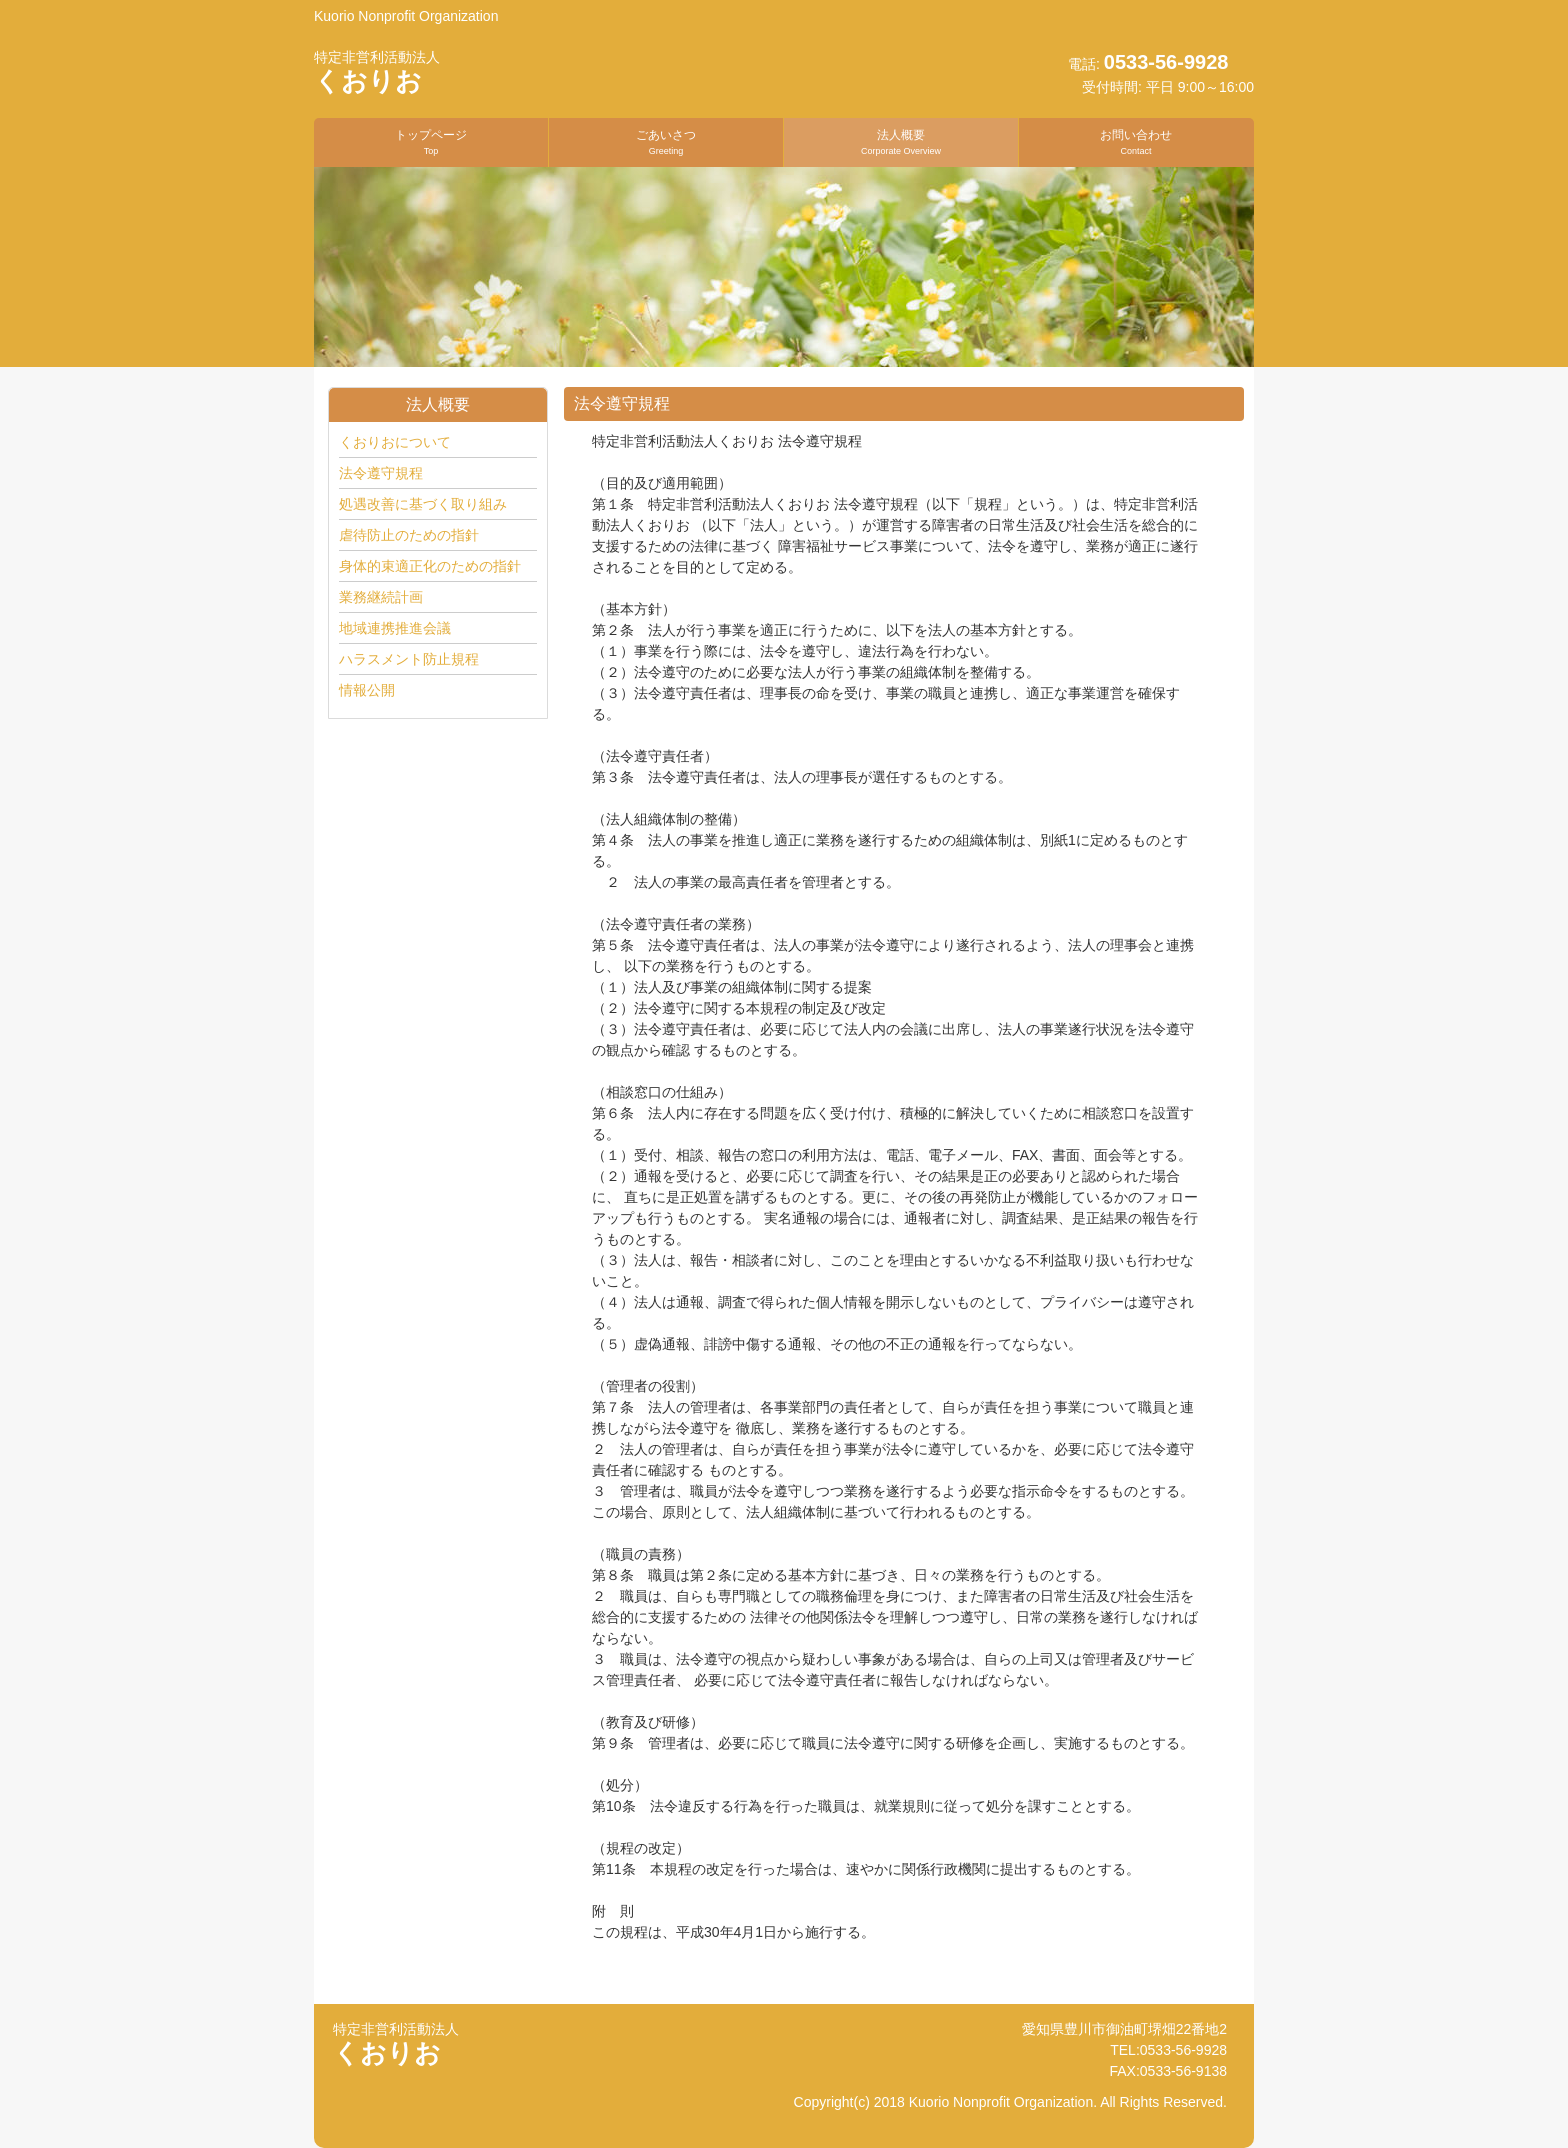 The height and width of the screenshot is (2148, 1568). Describe the element at coordinates (381, 597) in the screenshot. I see `業務継続計画` at that location.